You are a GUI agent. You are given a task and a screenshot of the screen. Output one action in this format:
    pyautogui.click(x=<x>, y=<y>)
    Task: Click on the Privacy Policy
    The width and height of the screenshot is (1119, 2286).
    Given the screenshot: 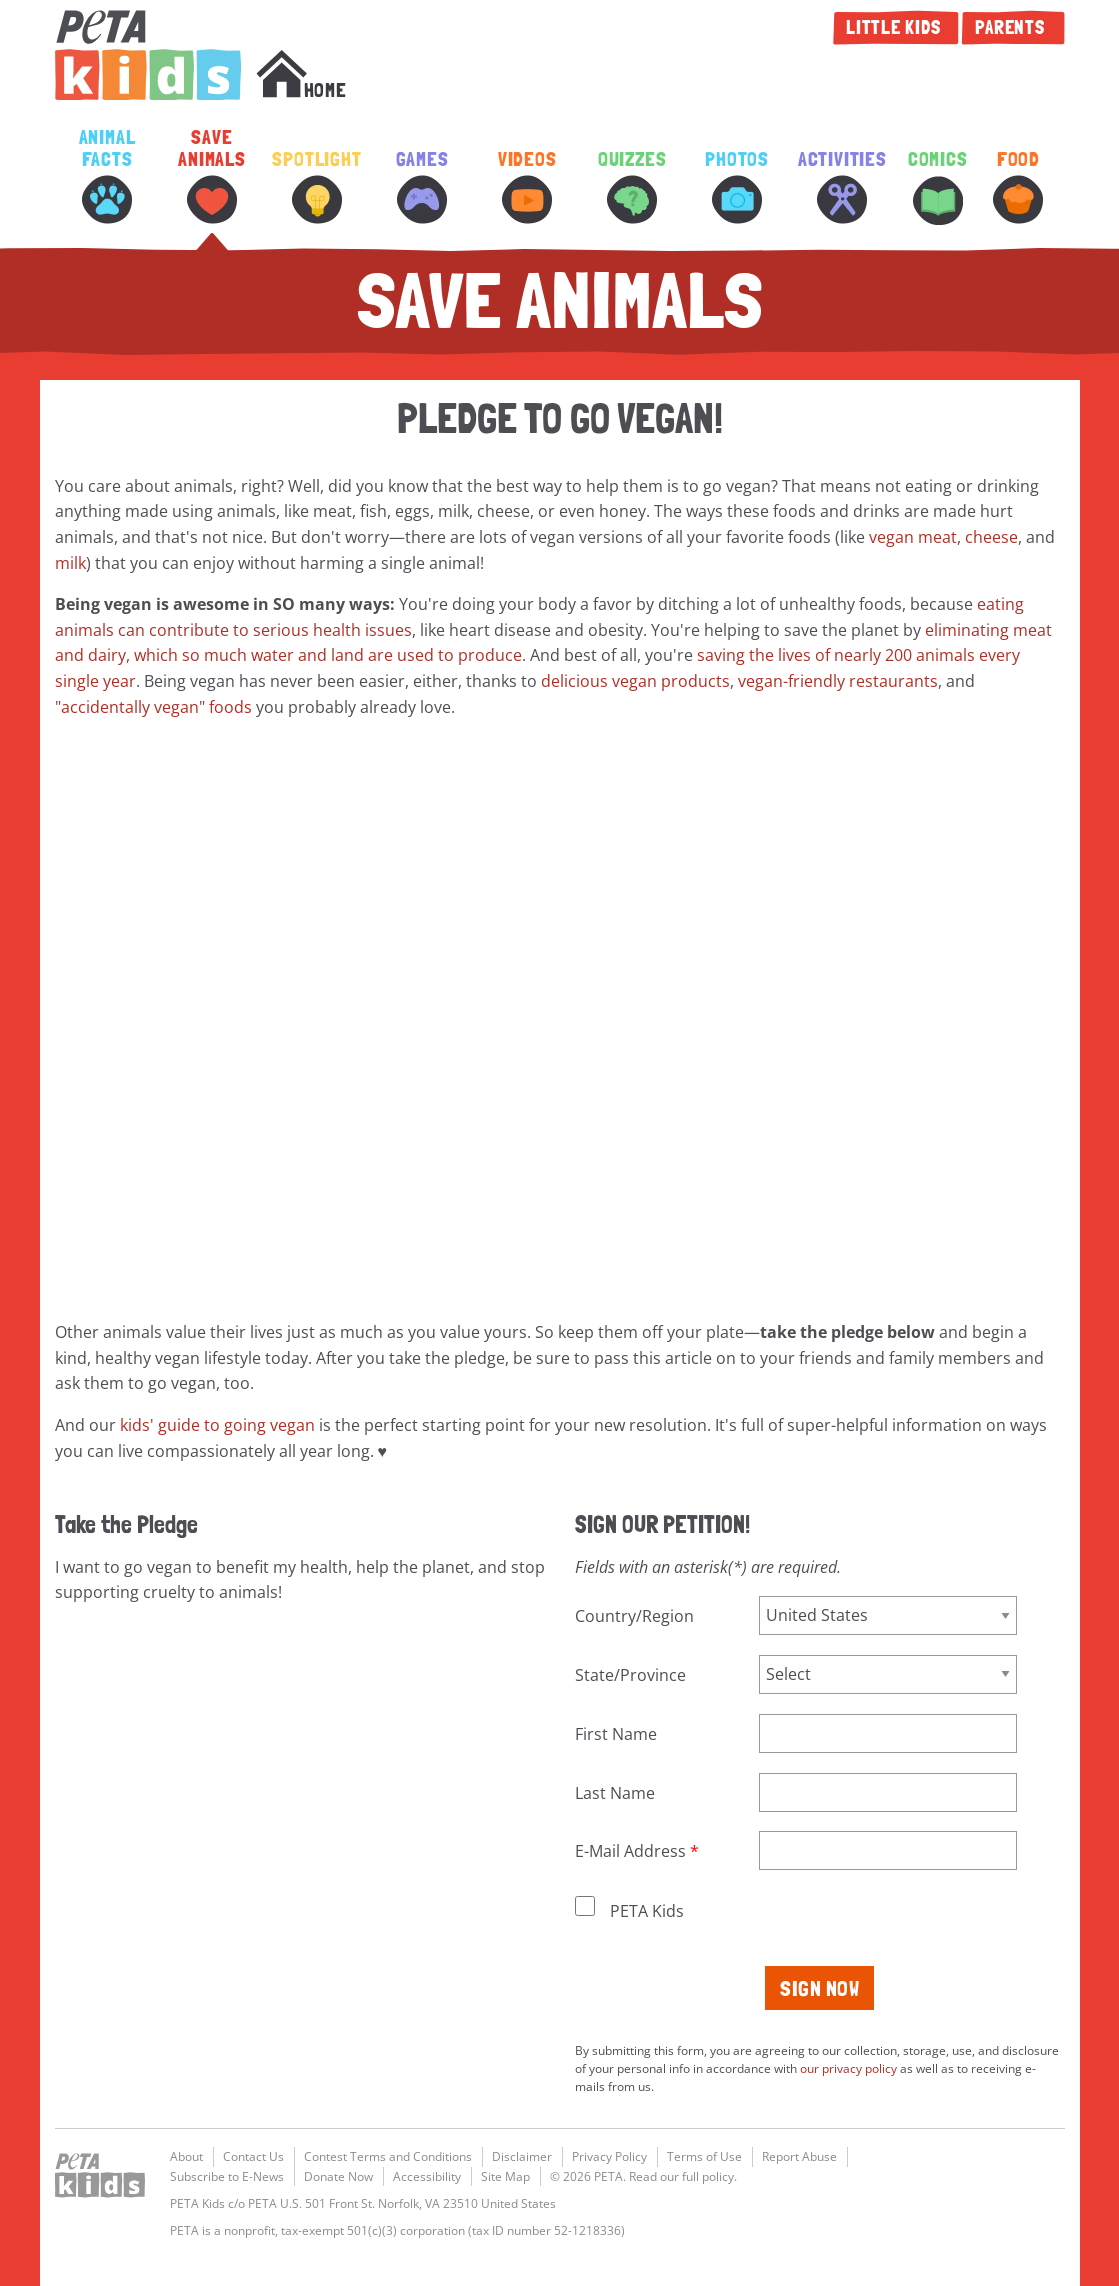 What is the action you would take?
    pyautogui.click(x=609, y=2156)
    